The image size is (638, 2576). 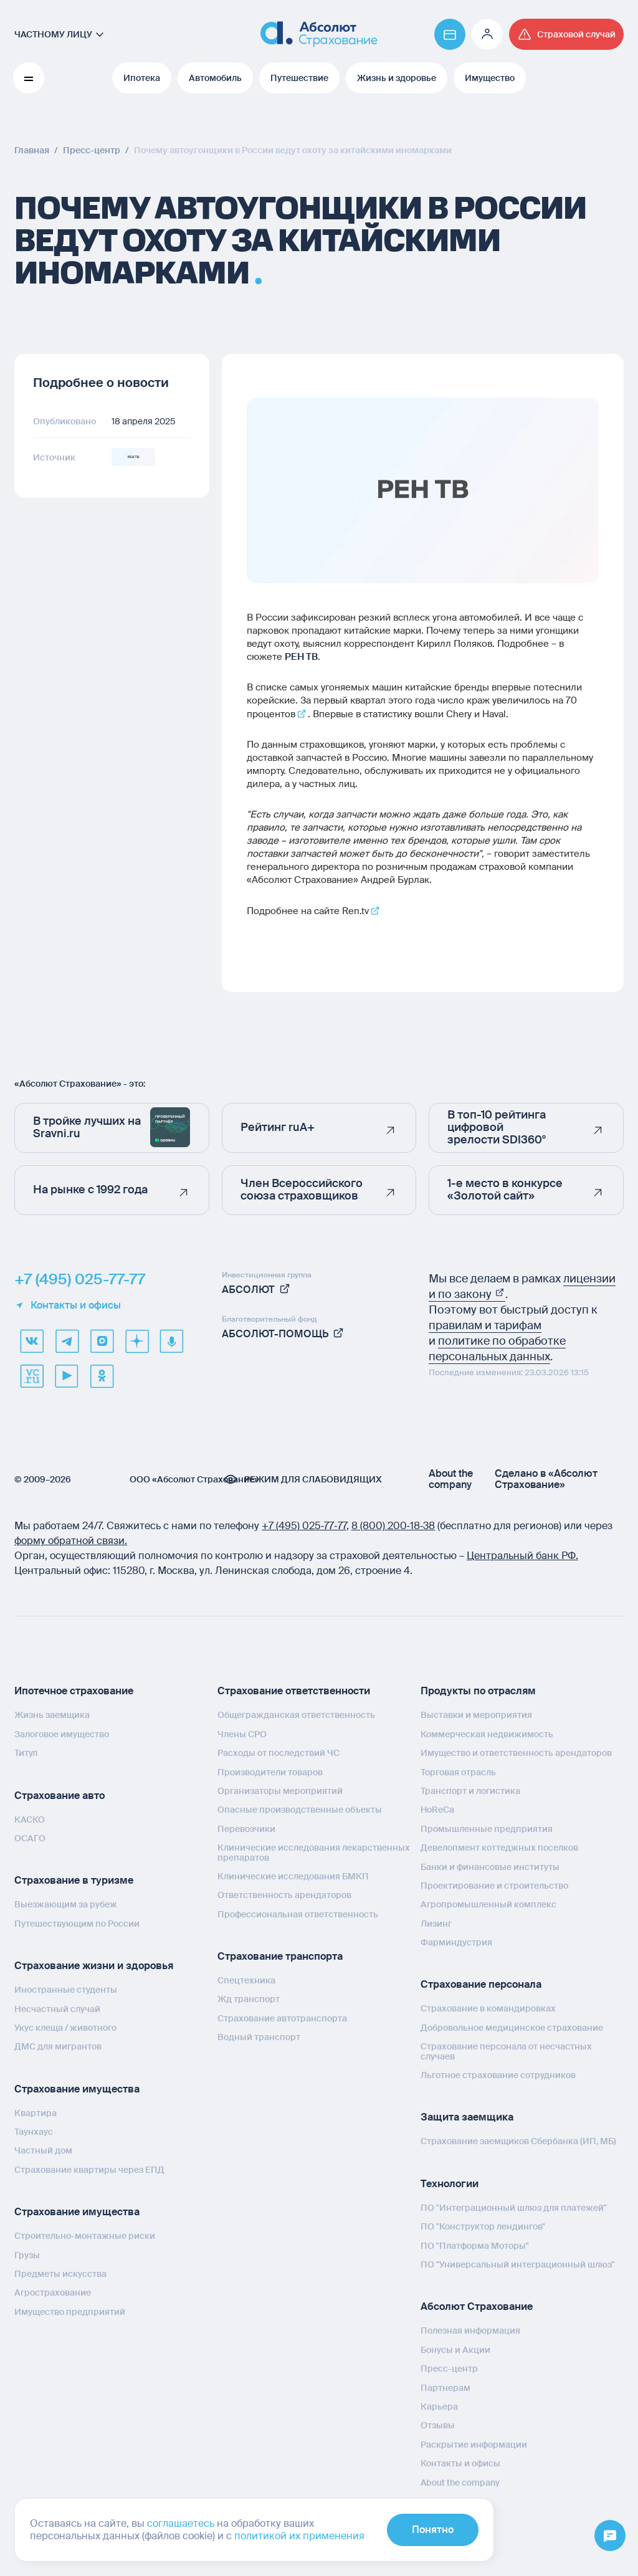 I want to click on Транспорт и логистика, so click(x=470, y=1790).